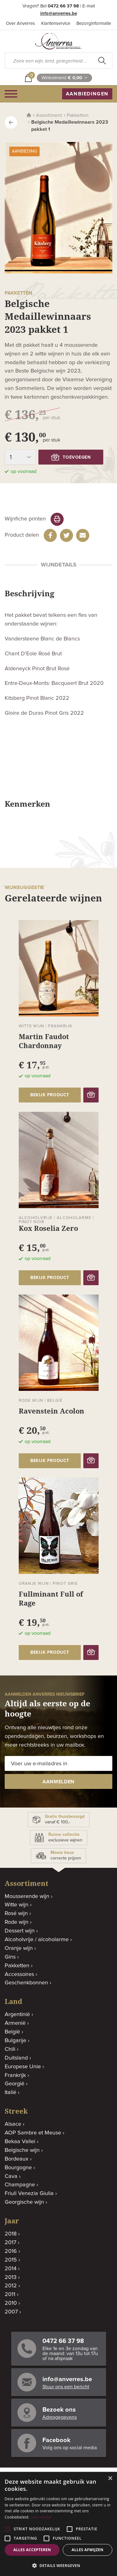 Image resolution: width=117 pixels, height=2576 pixels. What do you see at coordinates (56, 2440) in the screenshot?
I see `Facebook` at bounding box center [56, 2440].